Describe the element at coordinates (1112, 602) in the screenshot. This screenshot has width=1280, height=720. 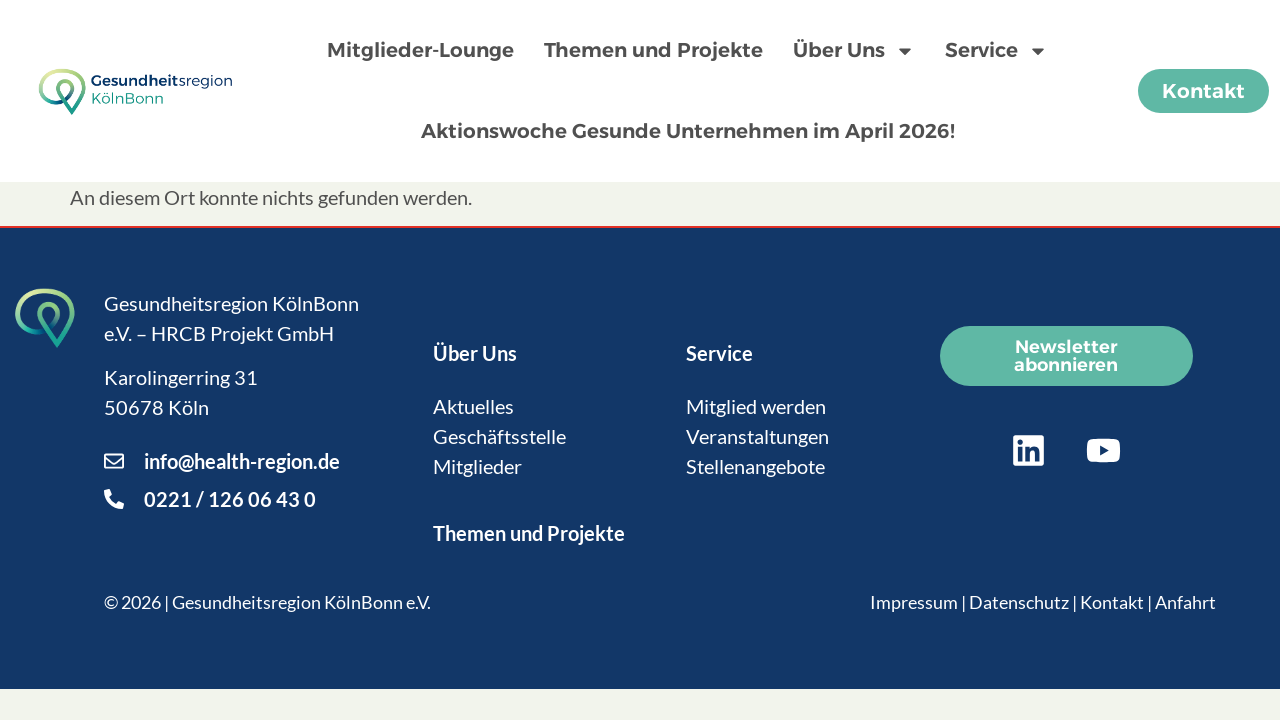
I see `Kontakt` at that location.